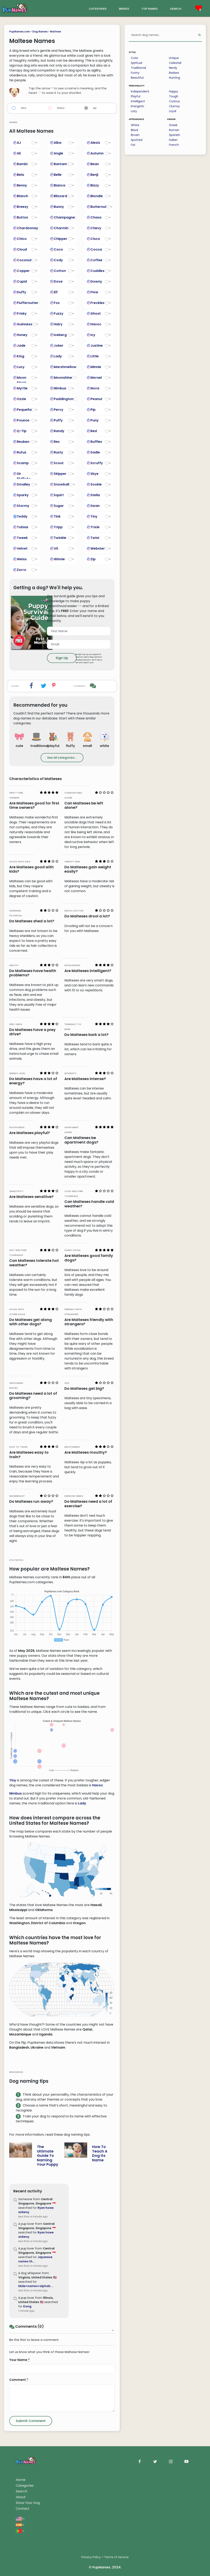  I want to click on Chipper, so click(60, 238).